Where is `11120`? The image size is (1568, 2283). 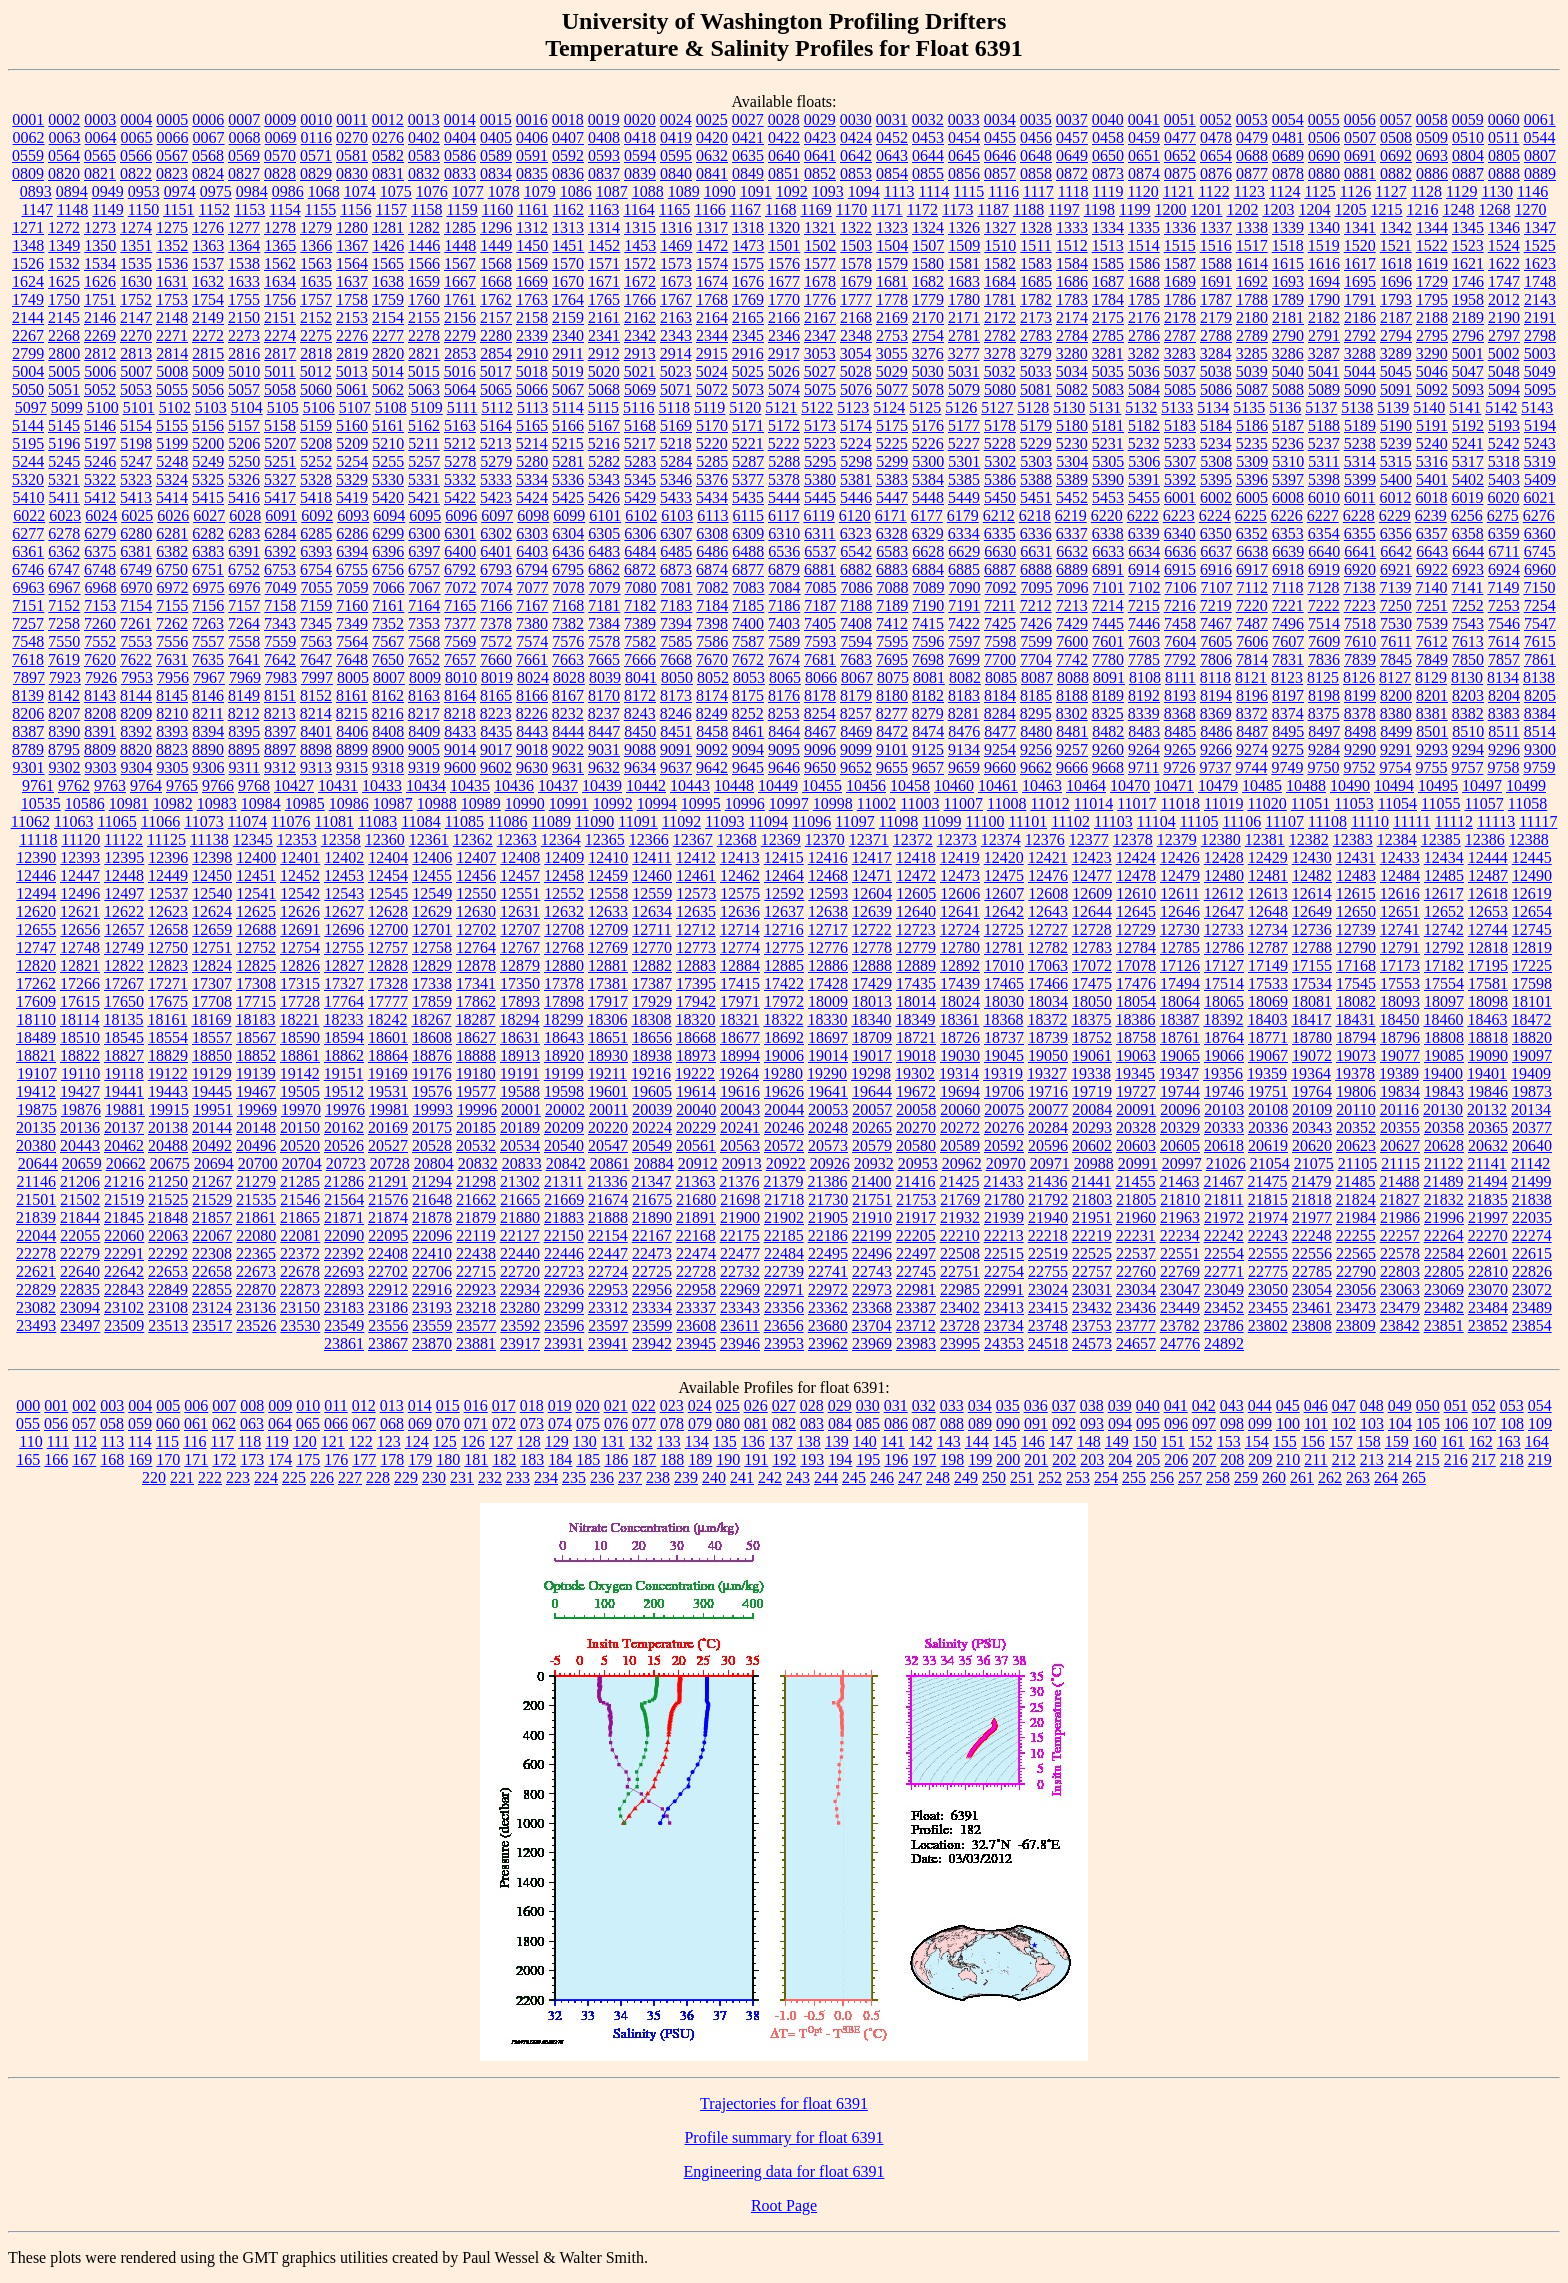 11120 is located at coordinates (80, 839).